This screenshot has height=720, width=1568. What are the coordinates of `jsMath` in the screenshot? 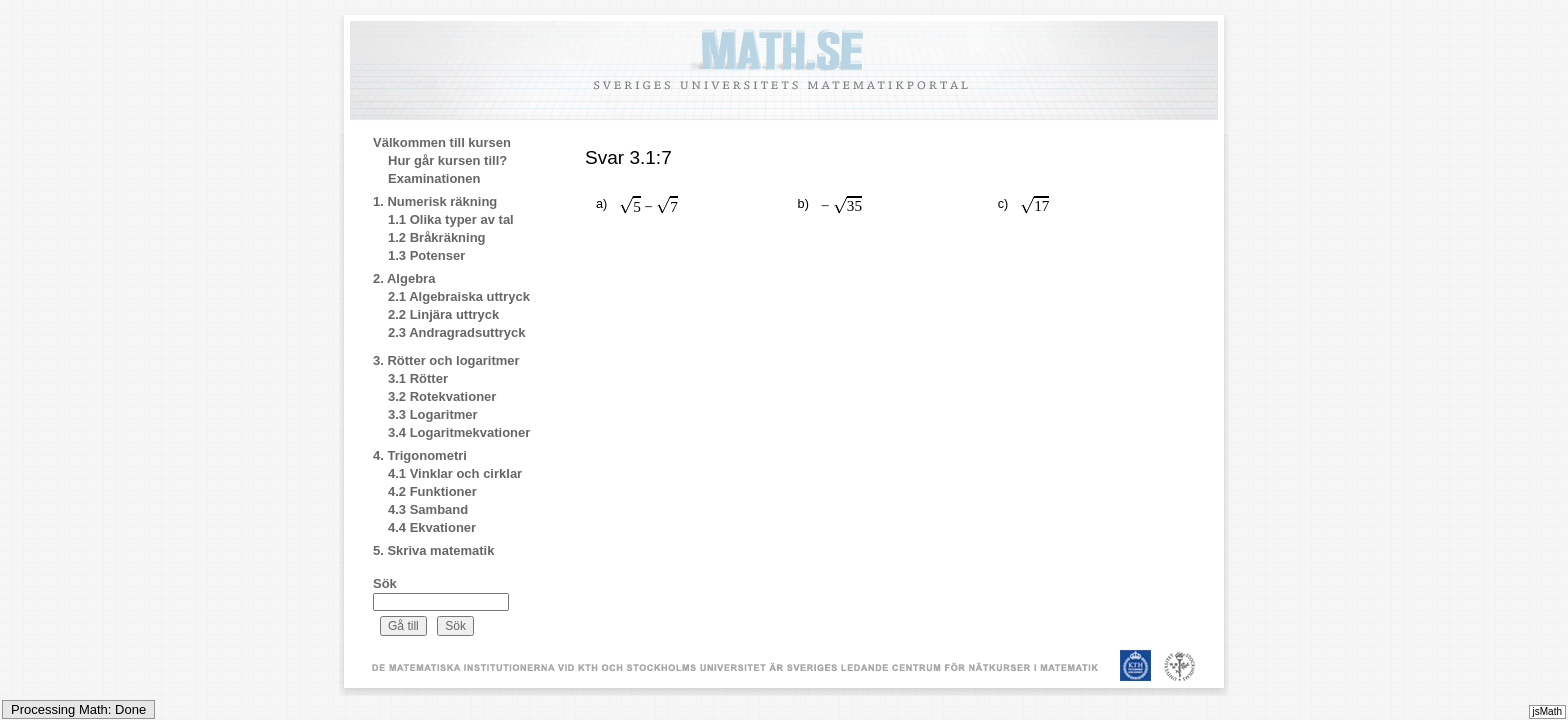 It's located at (1547, 711).